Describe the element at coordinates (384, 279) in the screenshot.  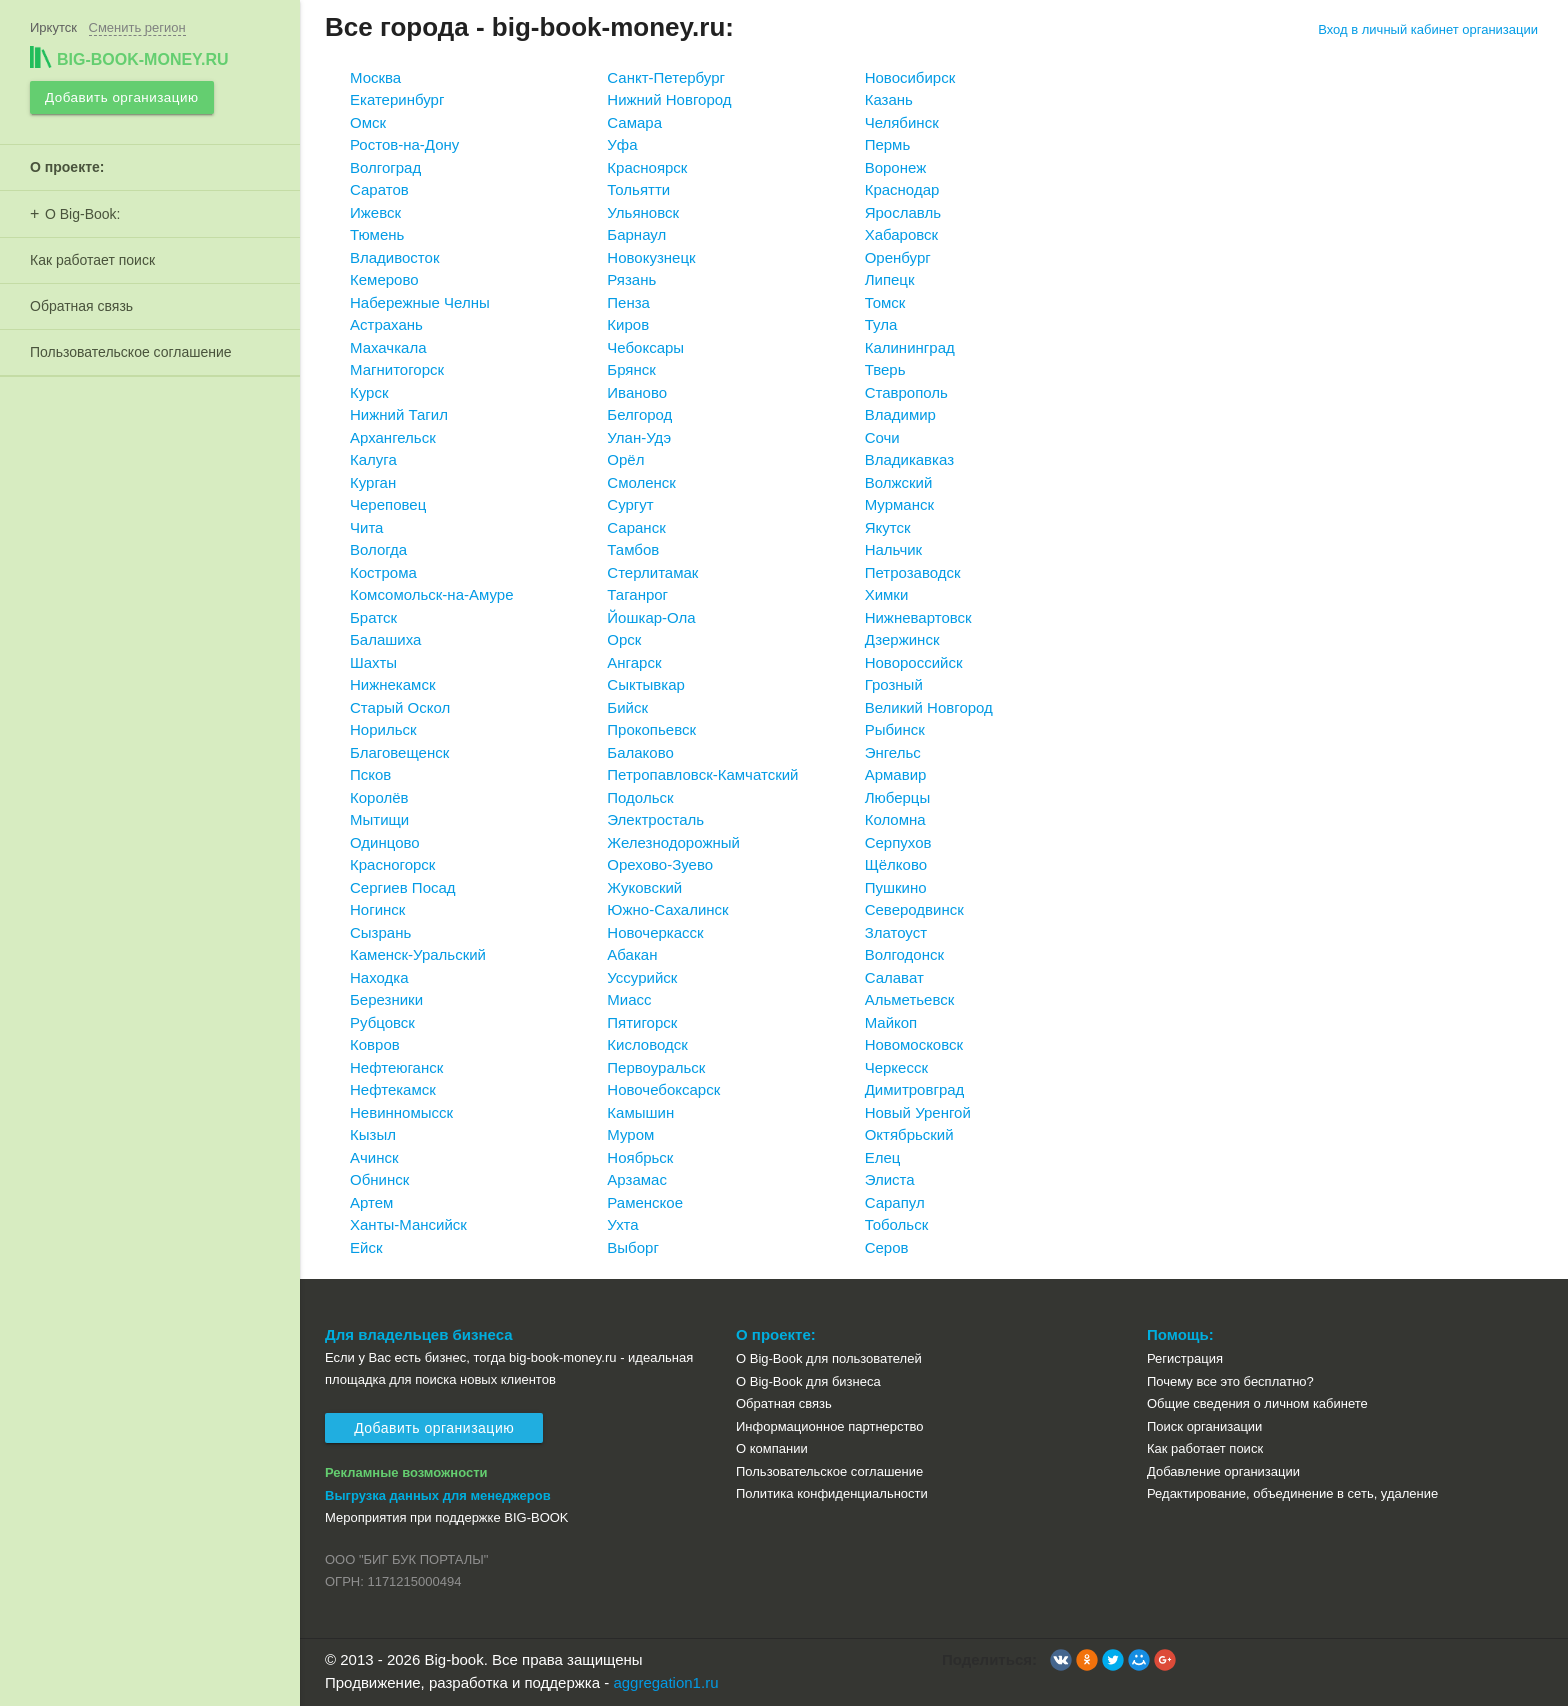
I see `Кемерово` at that location.